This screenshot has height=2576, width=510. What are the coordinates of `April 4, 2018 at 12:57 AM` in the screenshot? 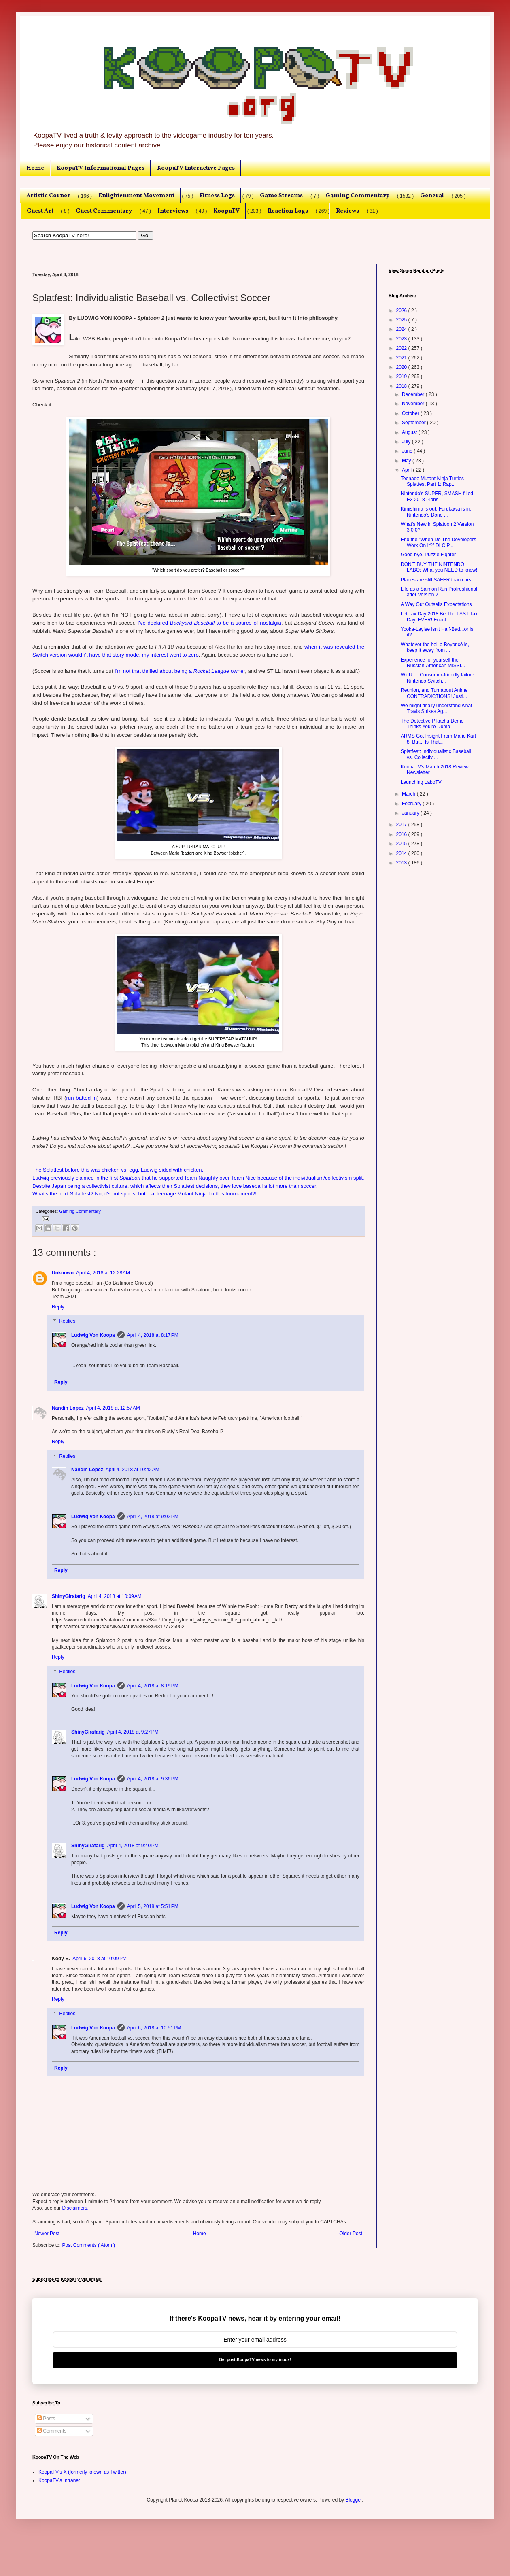 It's located at (113, 1408).